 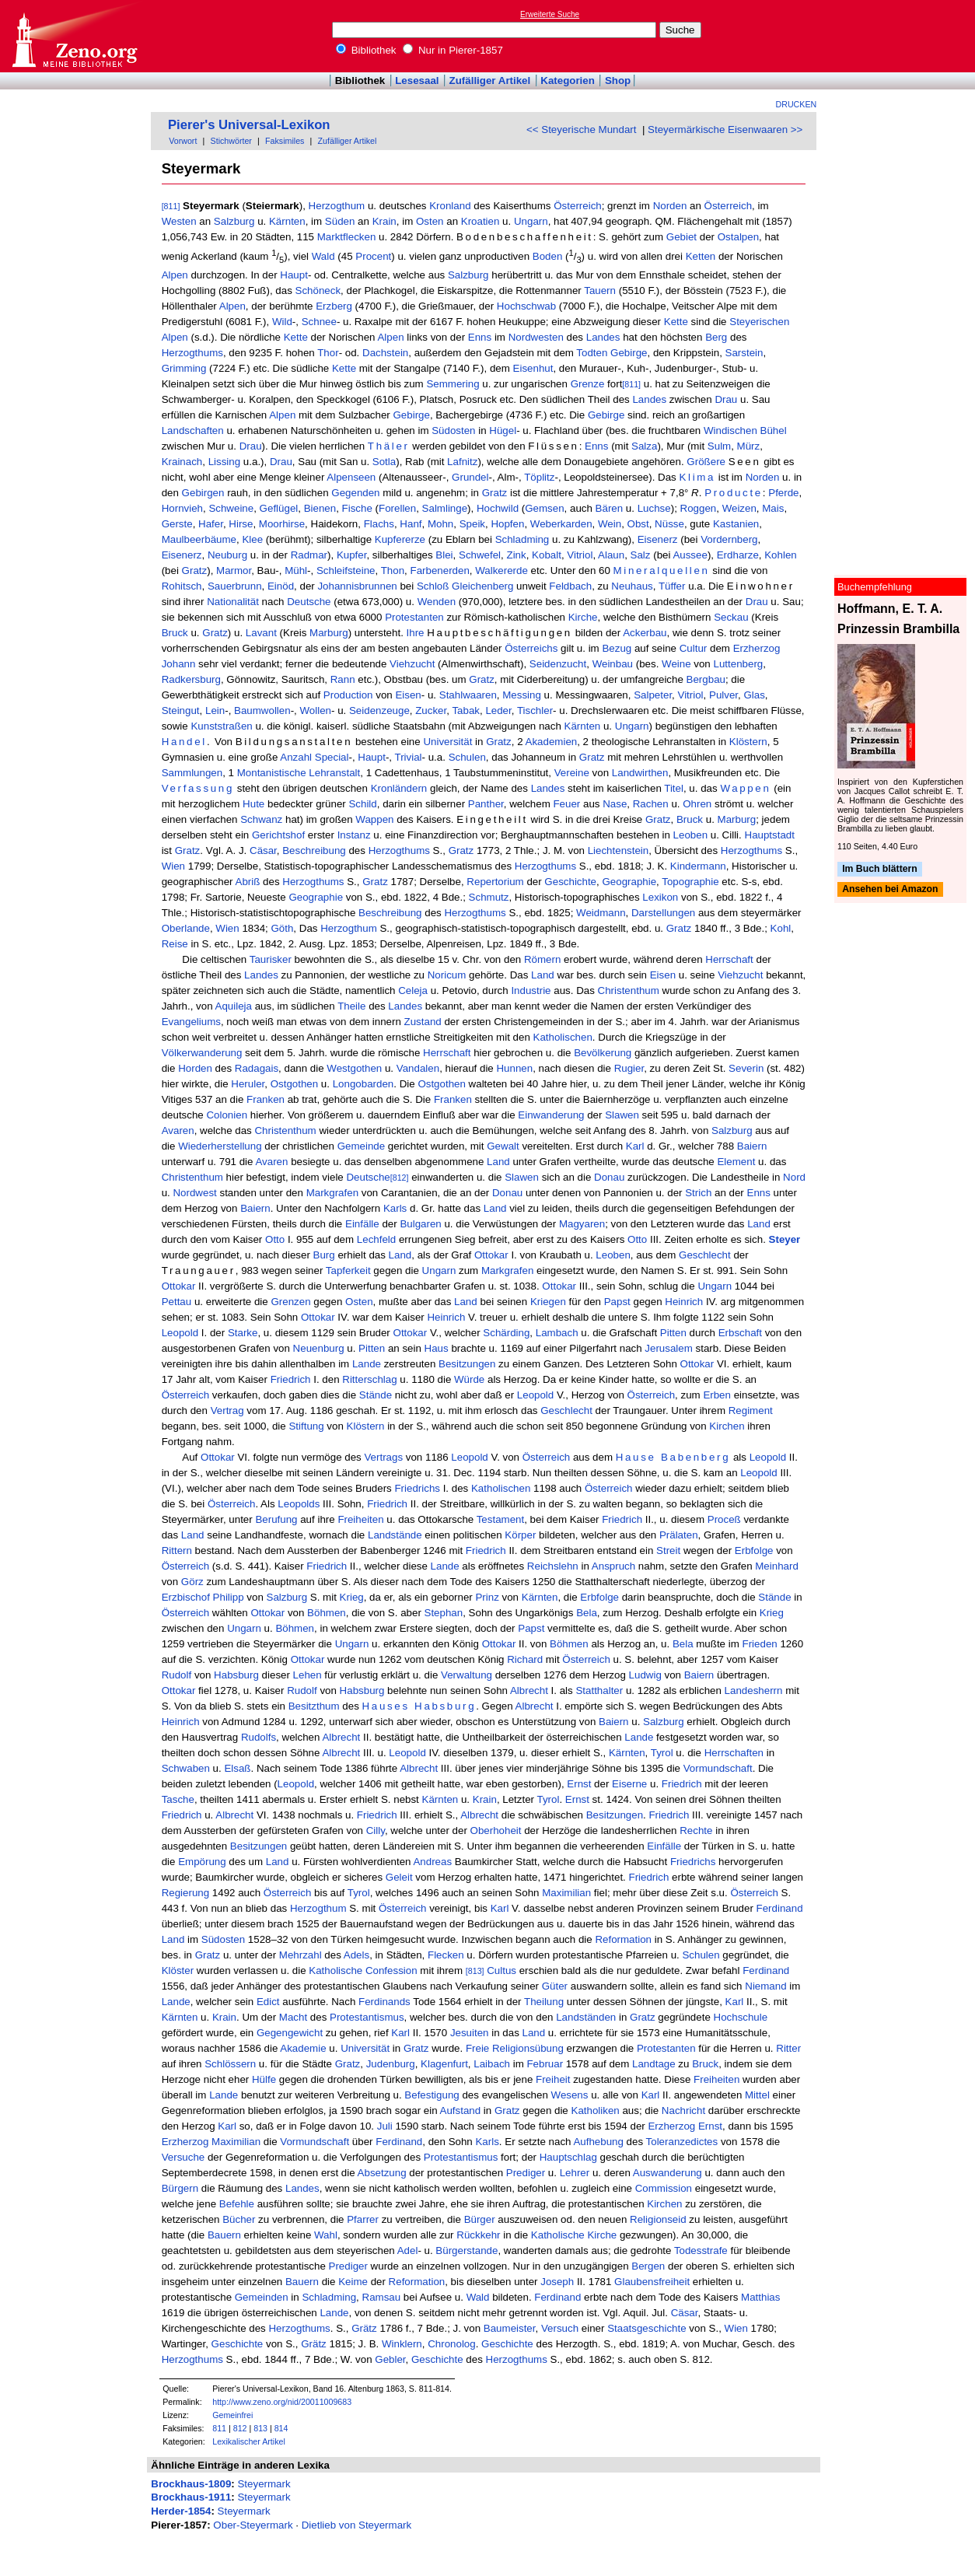 I want to click on Luchse, so click(x=654, y=508).